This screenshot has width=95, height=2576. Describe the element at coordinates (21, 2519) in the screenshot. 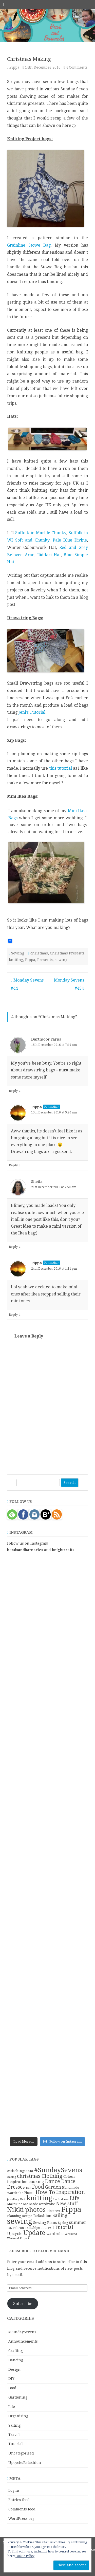

I see `WordPress.org` at that location.